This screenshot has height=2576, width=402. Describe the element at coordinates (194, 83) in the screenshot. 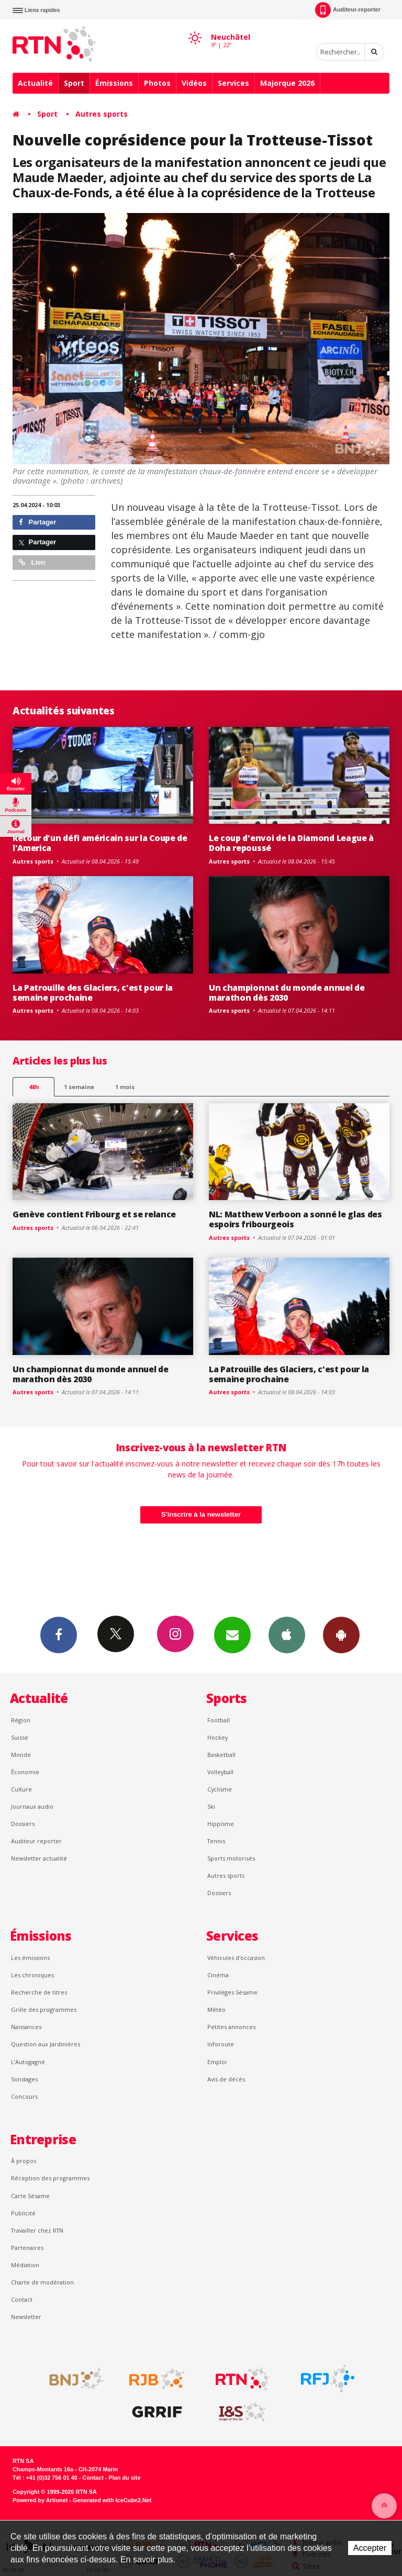

I see `Vidéos` at that location.